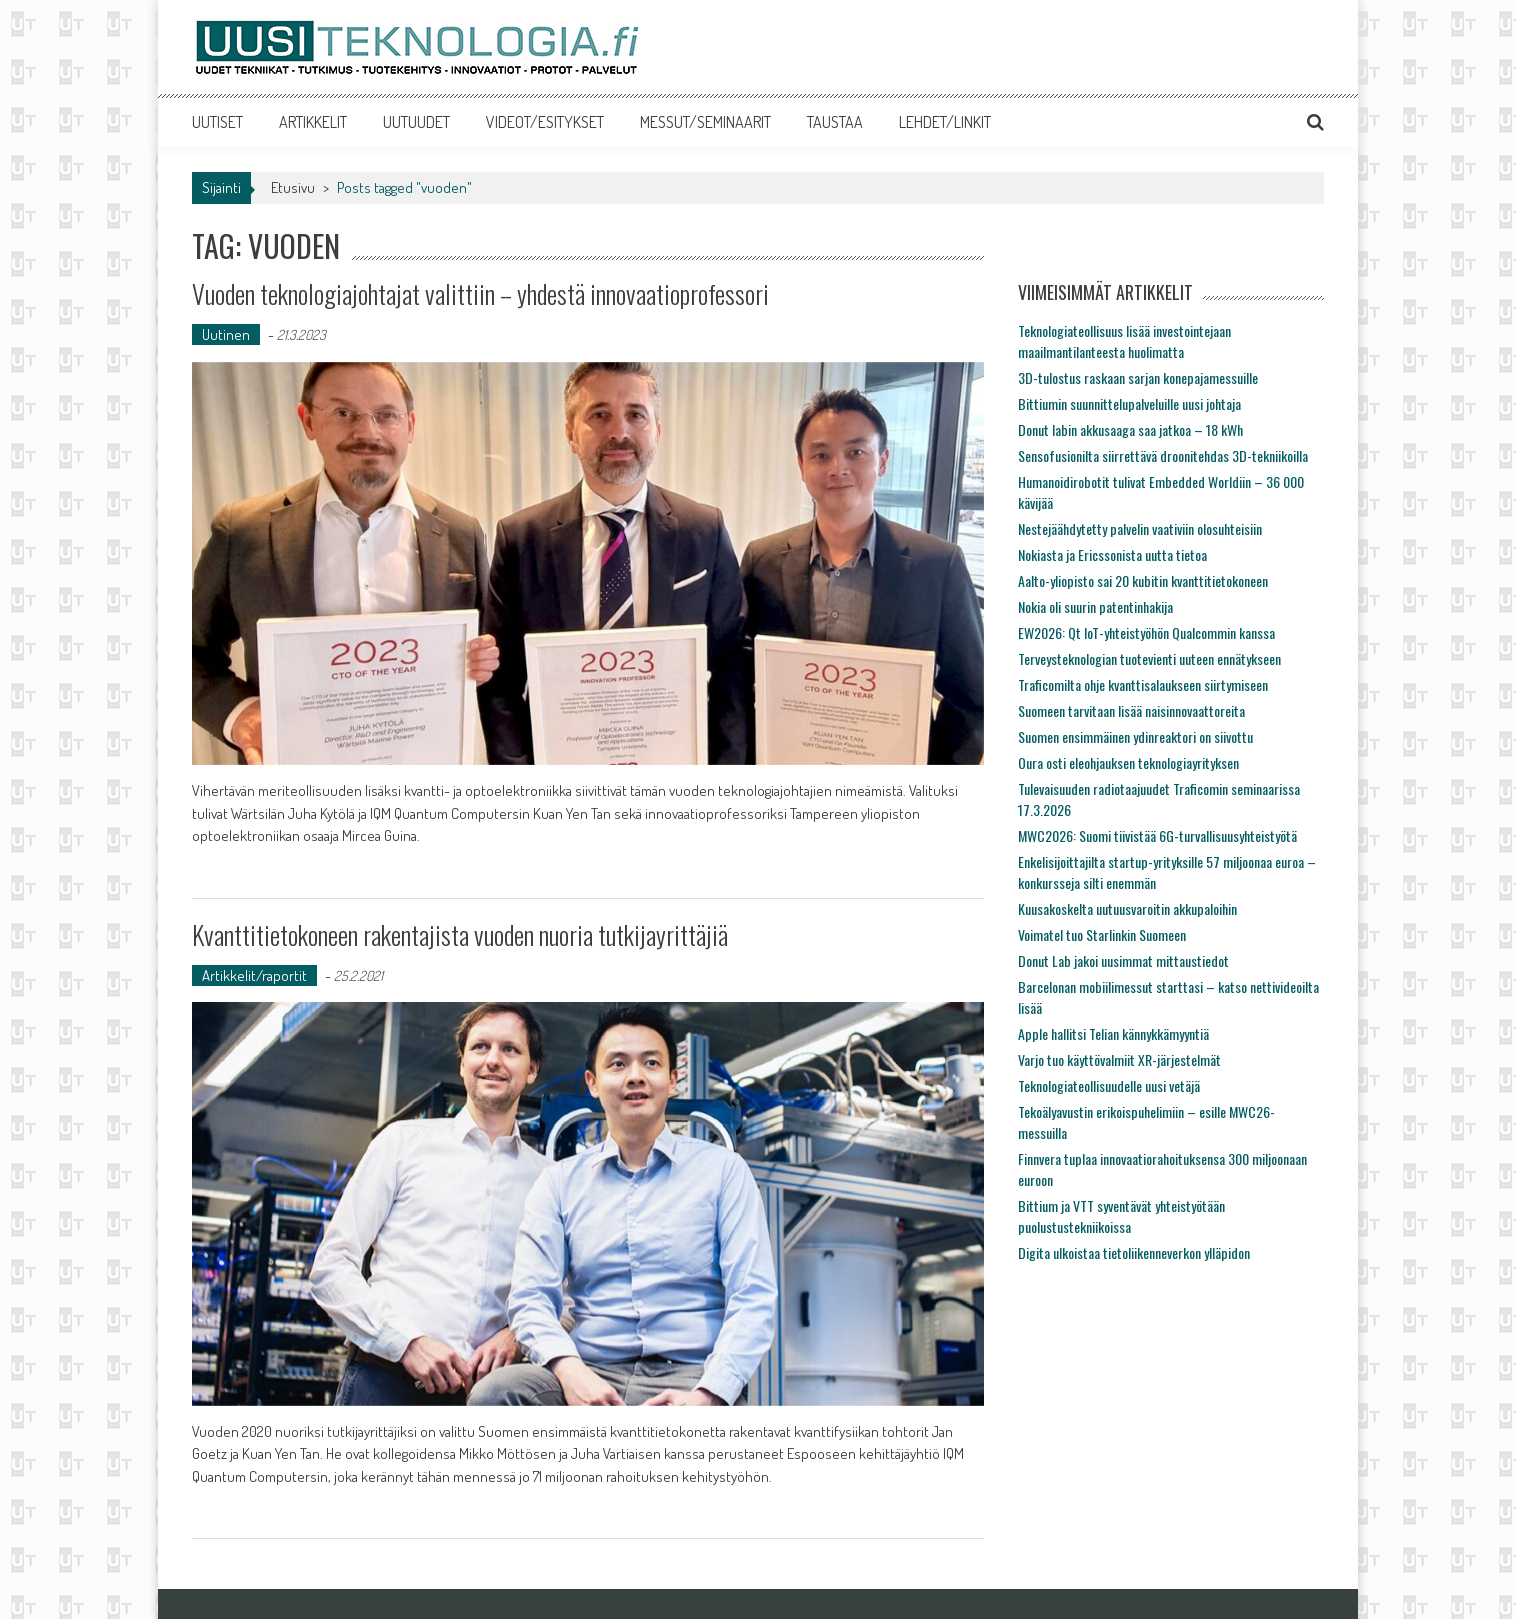 The height and width of the screenshot is (1619, 1516). I want to click on Nokiasta ja Ericssonista uutta tietoa, so click(1112, 554).